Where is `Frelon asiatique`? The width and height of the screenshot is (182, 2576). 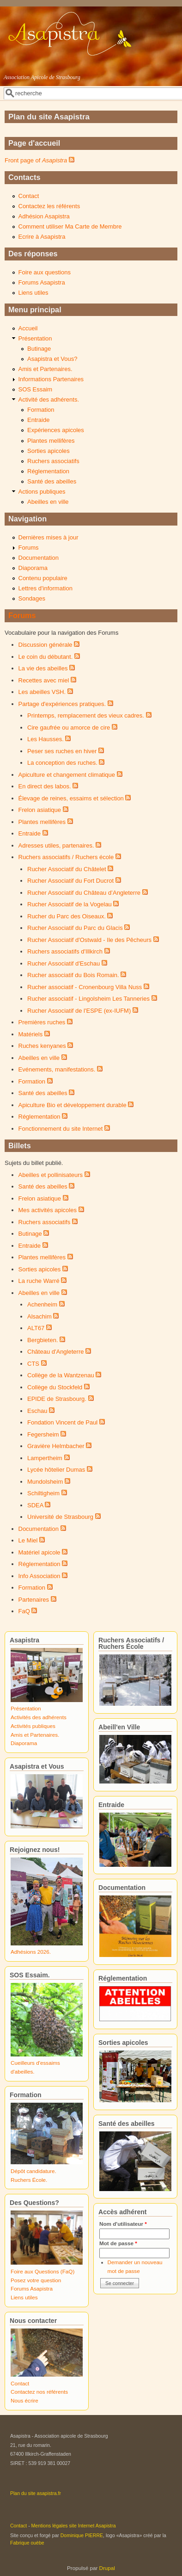 Frelon asiatique is located at coordinates (39, 809).